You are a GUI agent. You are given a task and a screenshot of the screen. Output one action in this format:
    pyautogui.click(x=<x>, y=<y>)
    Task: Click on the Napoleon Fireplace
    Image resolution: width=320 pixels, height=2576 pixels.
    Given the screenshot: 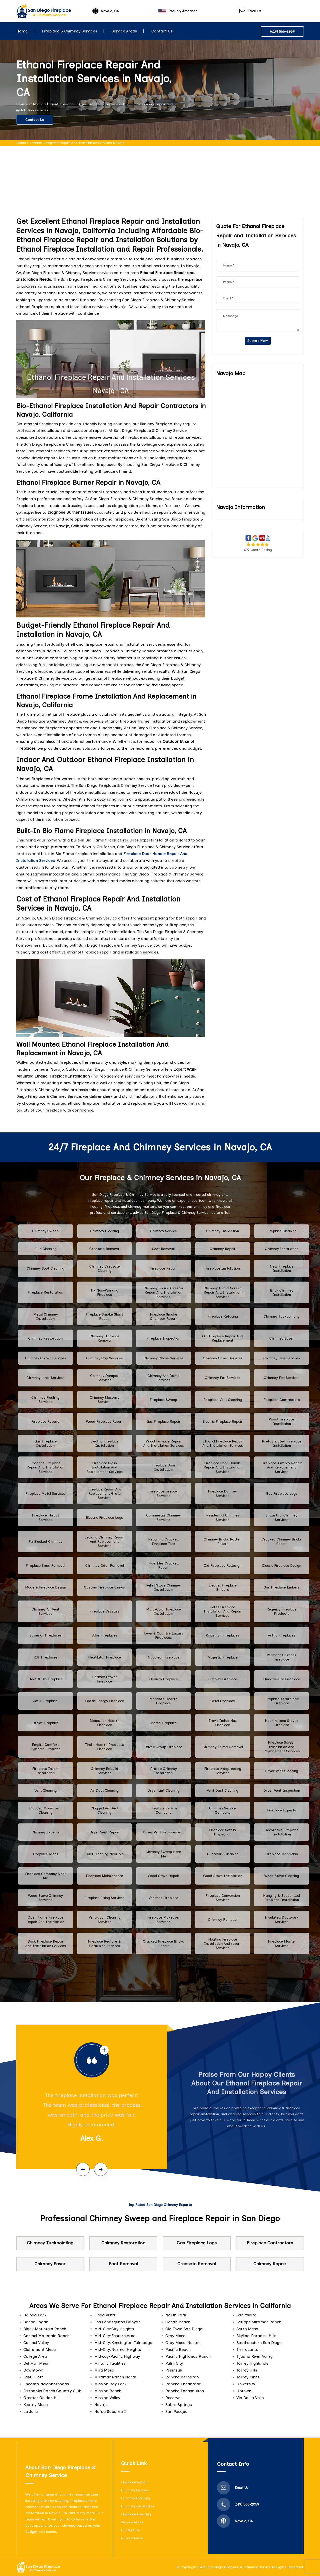 What is the action you would take?
    pyautogui.click(x=163, y=1657)
    